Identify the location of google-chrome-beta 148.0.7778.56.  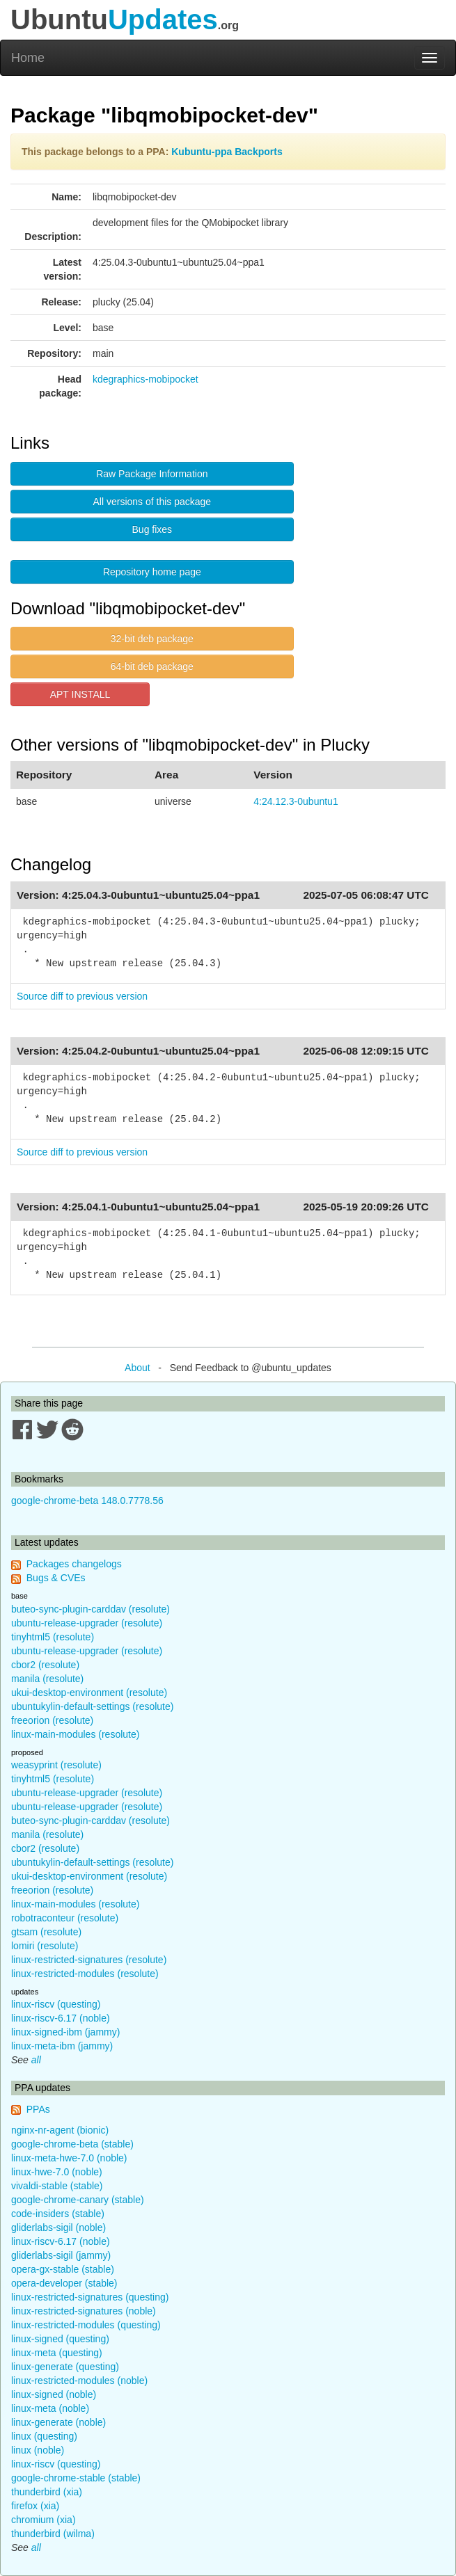
(87, 1500).